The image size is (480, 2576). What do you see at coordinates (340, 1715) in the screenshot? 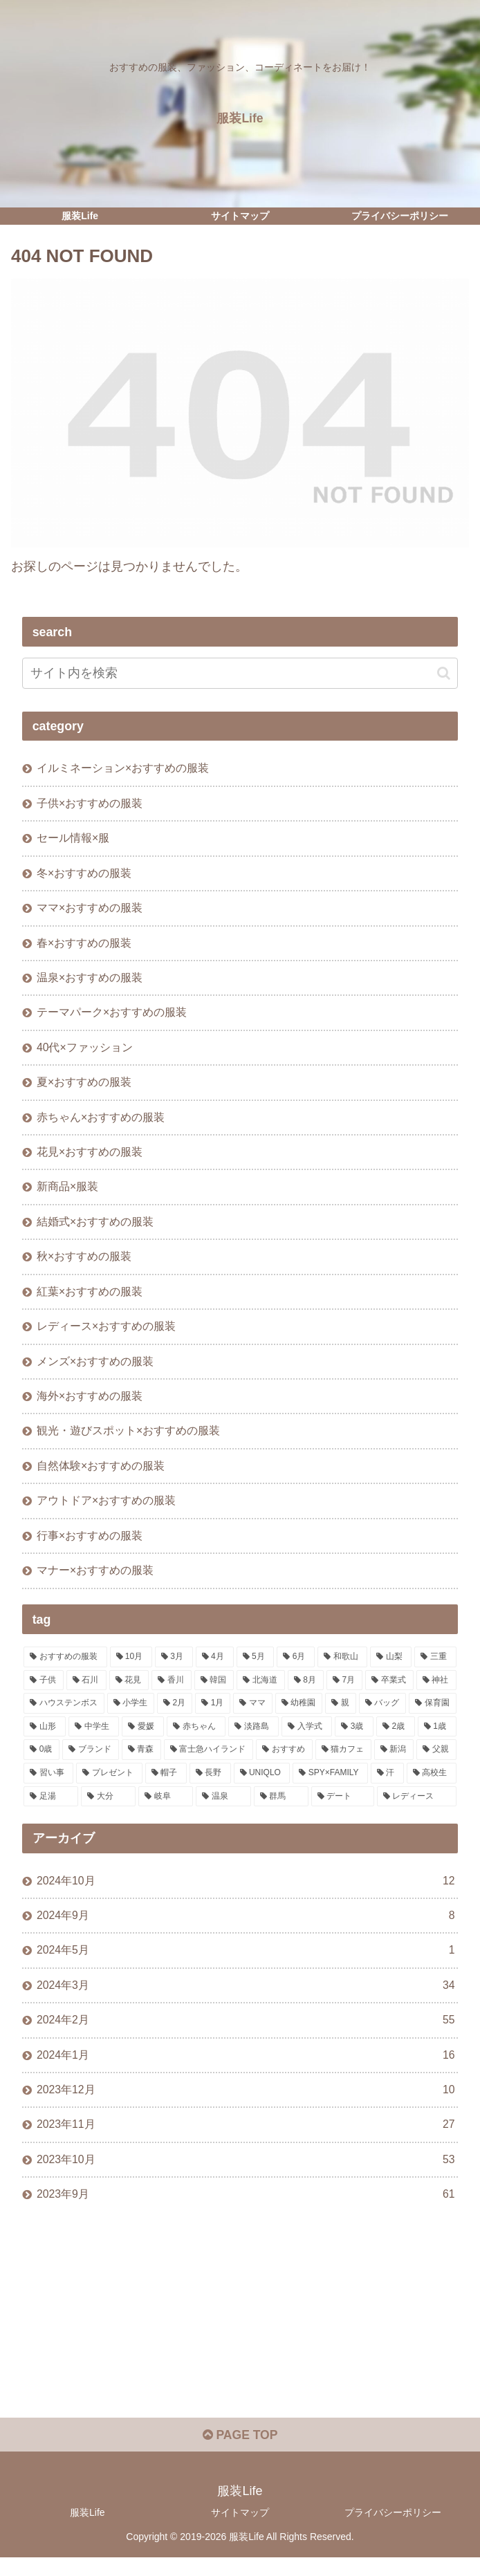
I see `[親 (3個の項目)]` at bounding box center [340, 1715].